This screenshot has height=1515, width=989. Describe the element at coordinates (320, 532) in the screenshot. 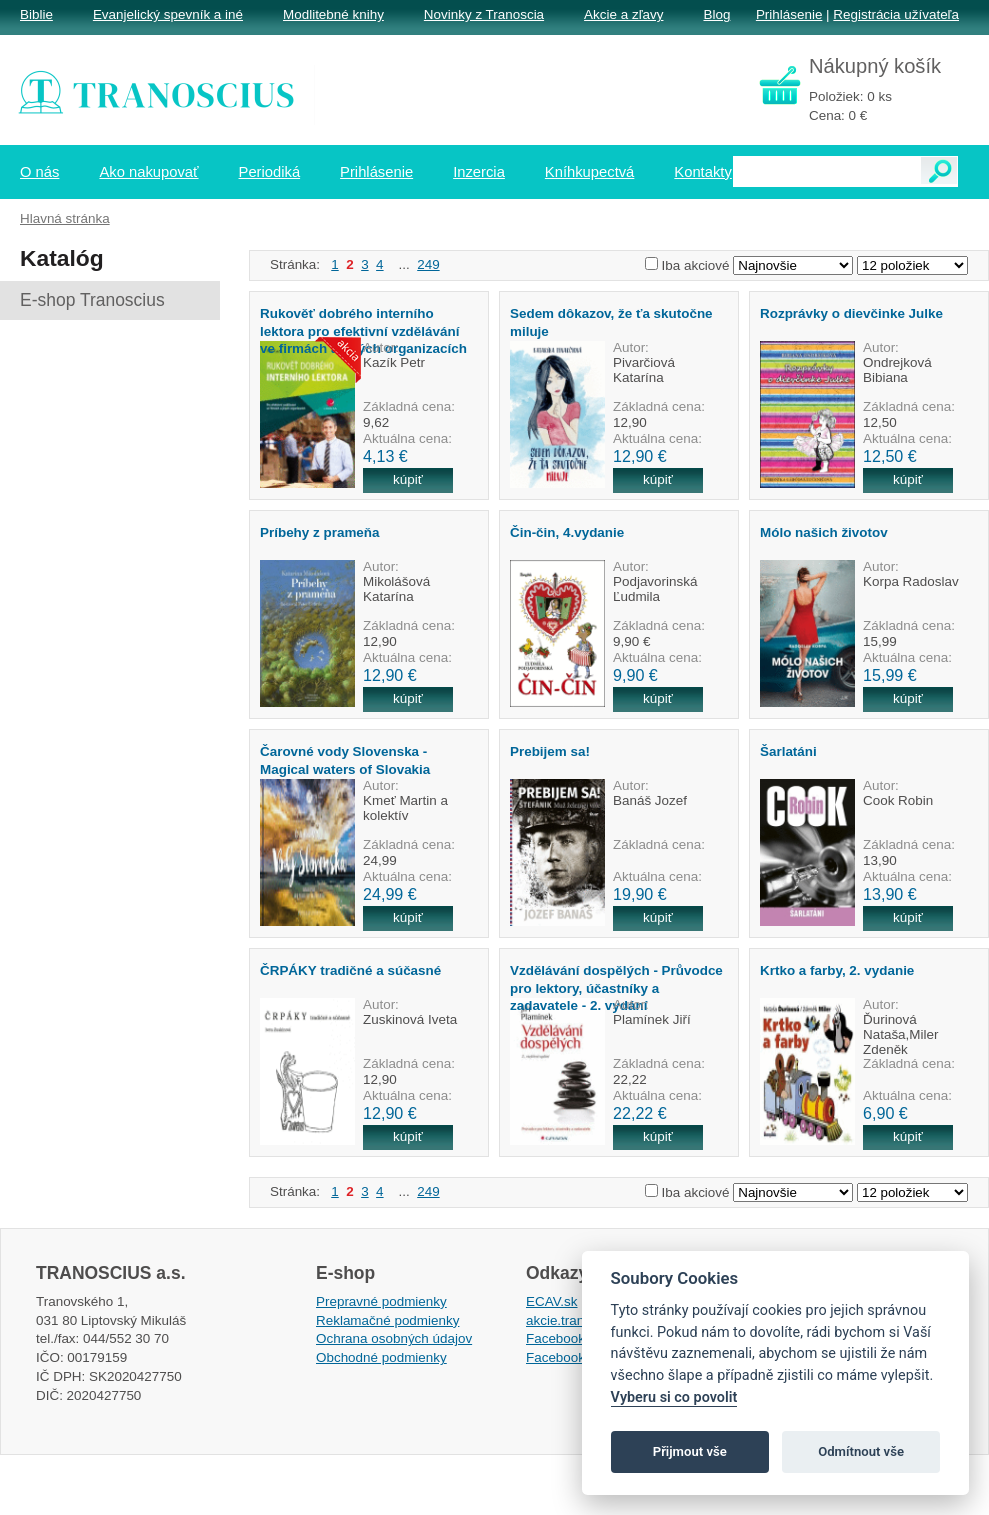

I see `Príbehy z prameňa` at that location.